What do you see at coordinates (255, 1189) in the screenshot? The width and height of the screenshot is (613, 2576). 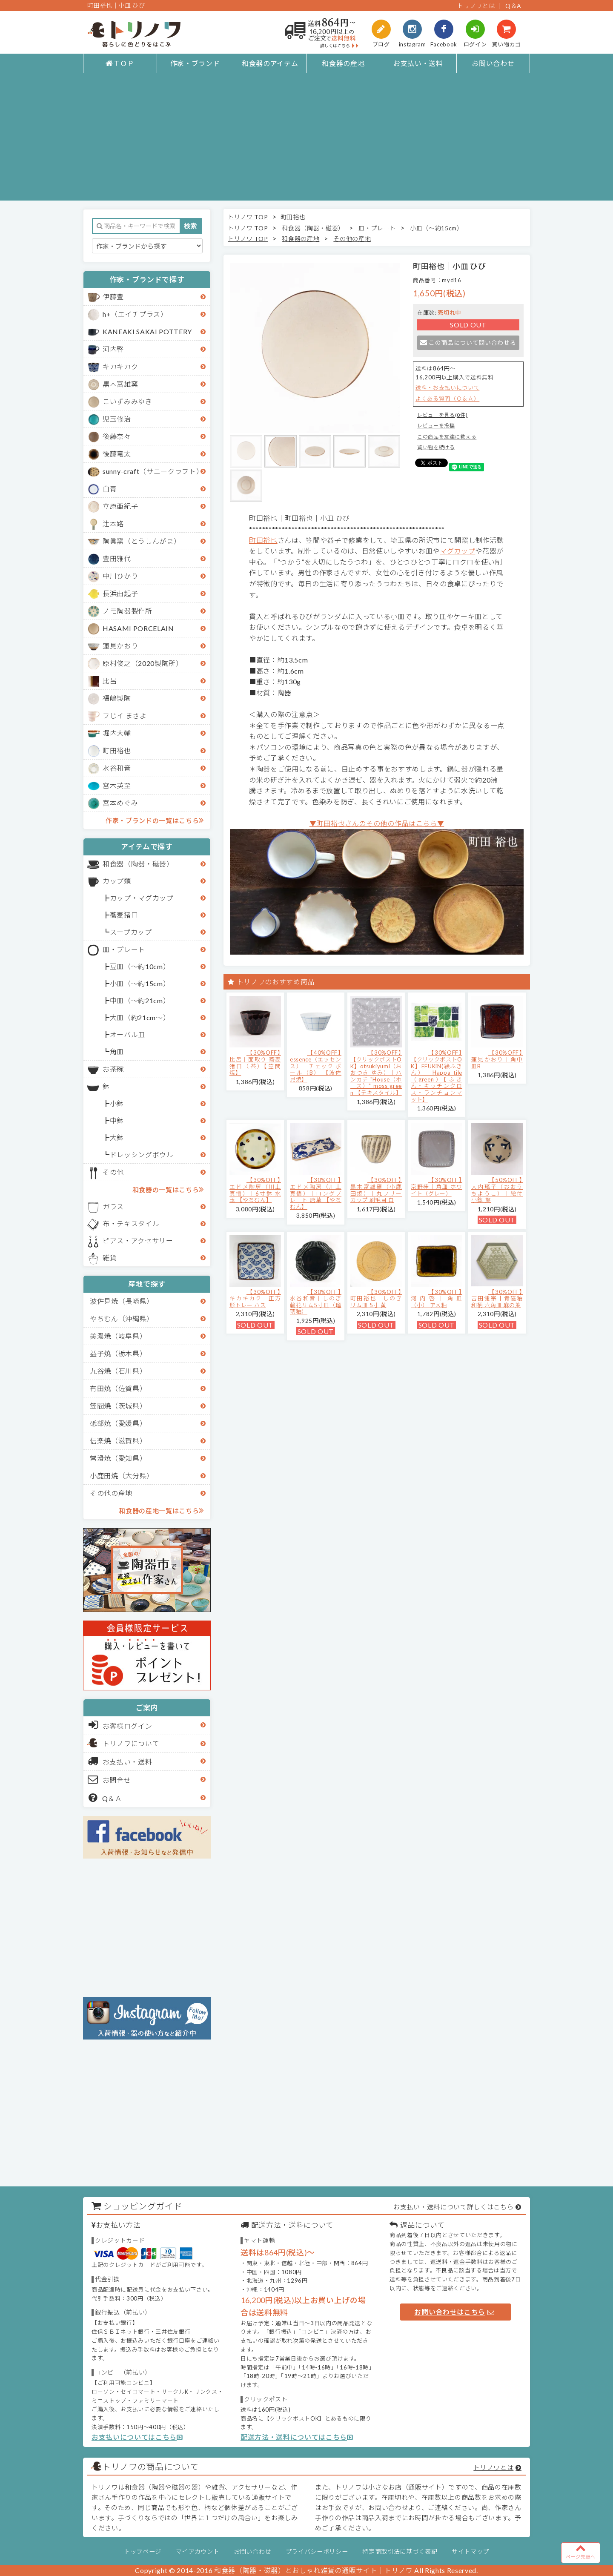 I see `【30%OFF】エドメ陶房（川上真悟）｜6寸鉢 水玉 【やちむん】` at bounding box center [255, 1189].